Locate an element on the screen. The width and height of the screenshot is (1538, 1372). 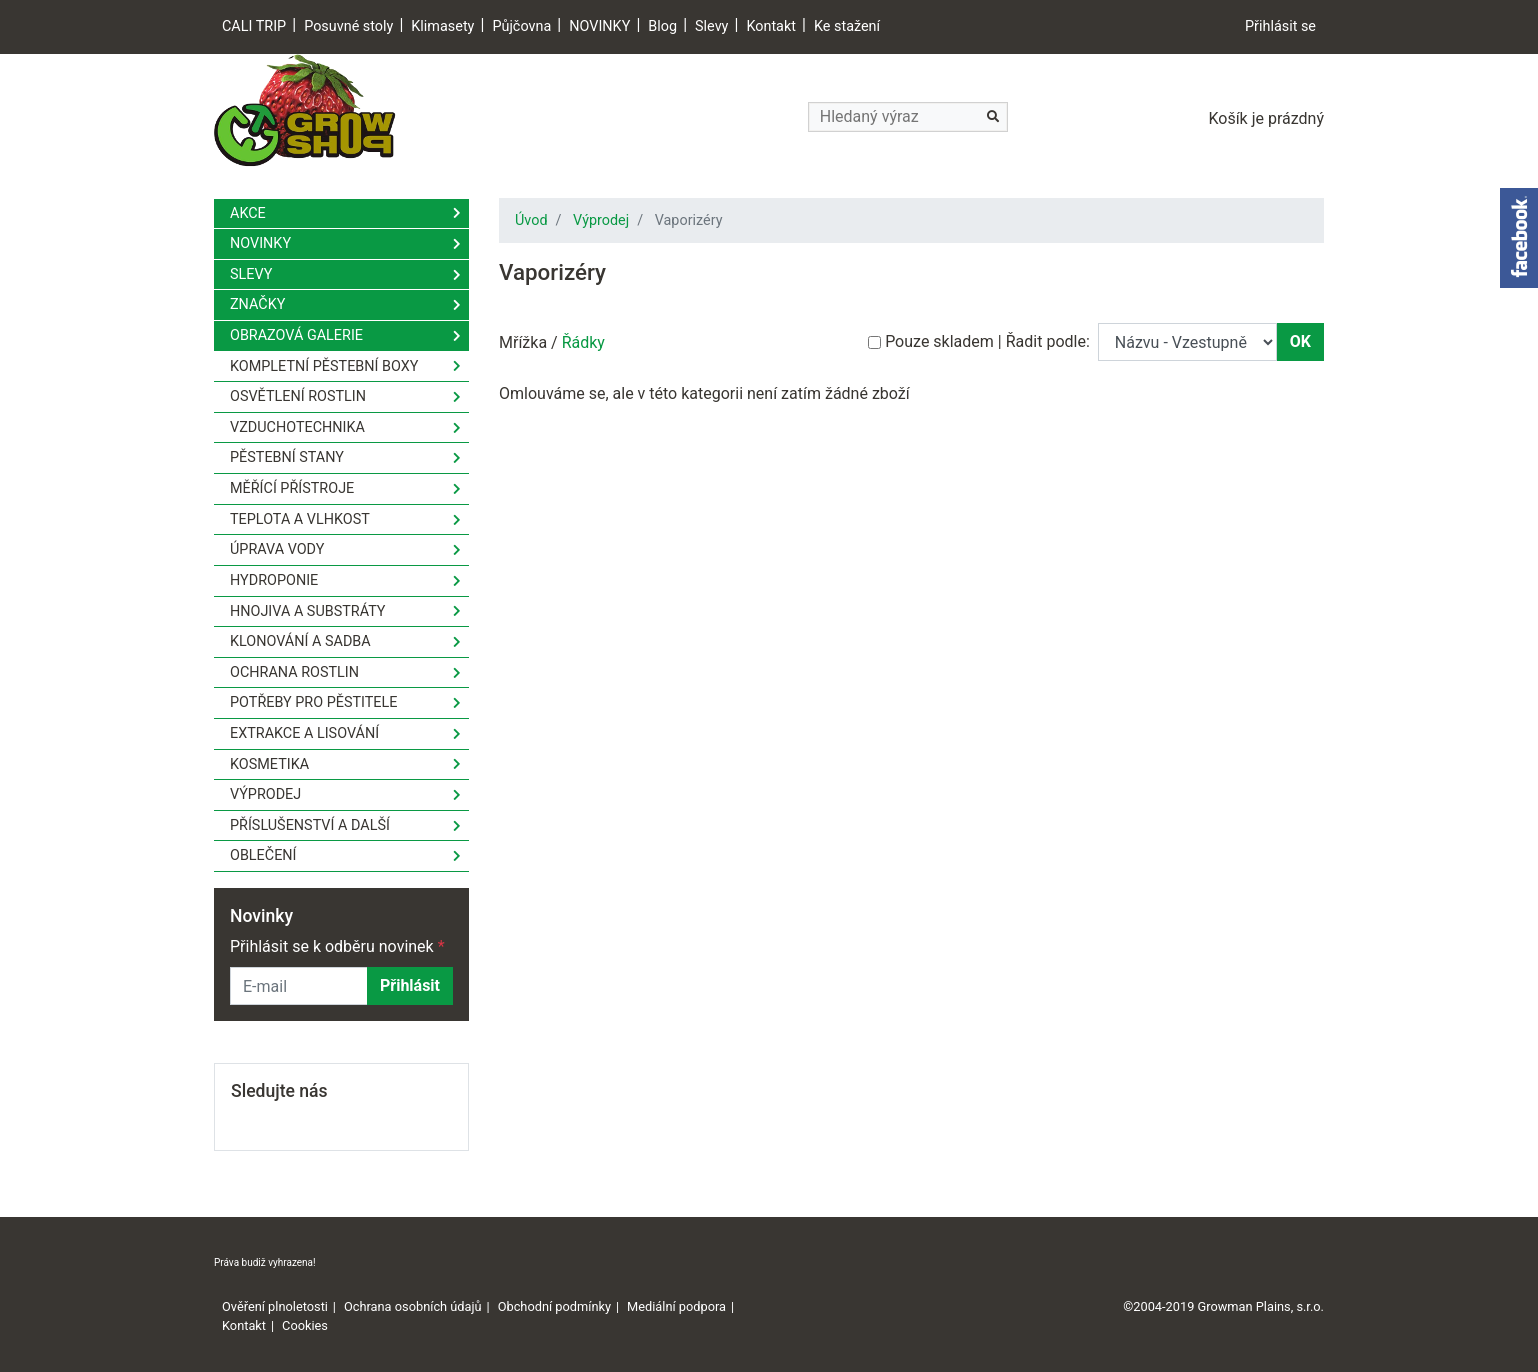
Obrazová galerie is located at coordinates (296, 335).